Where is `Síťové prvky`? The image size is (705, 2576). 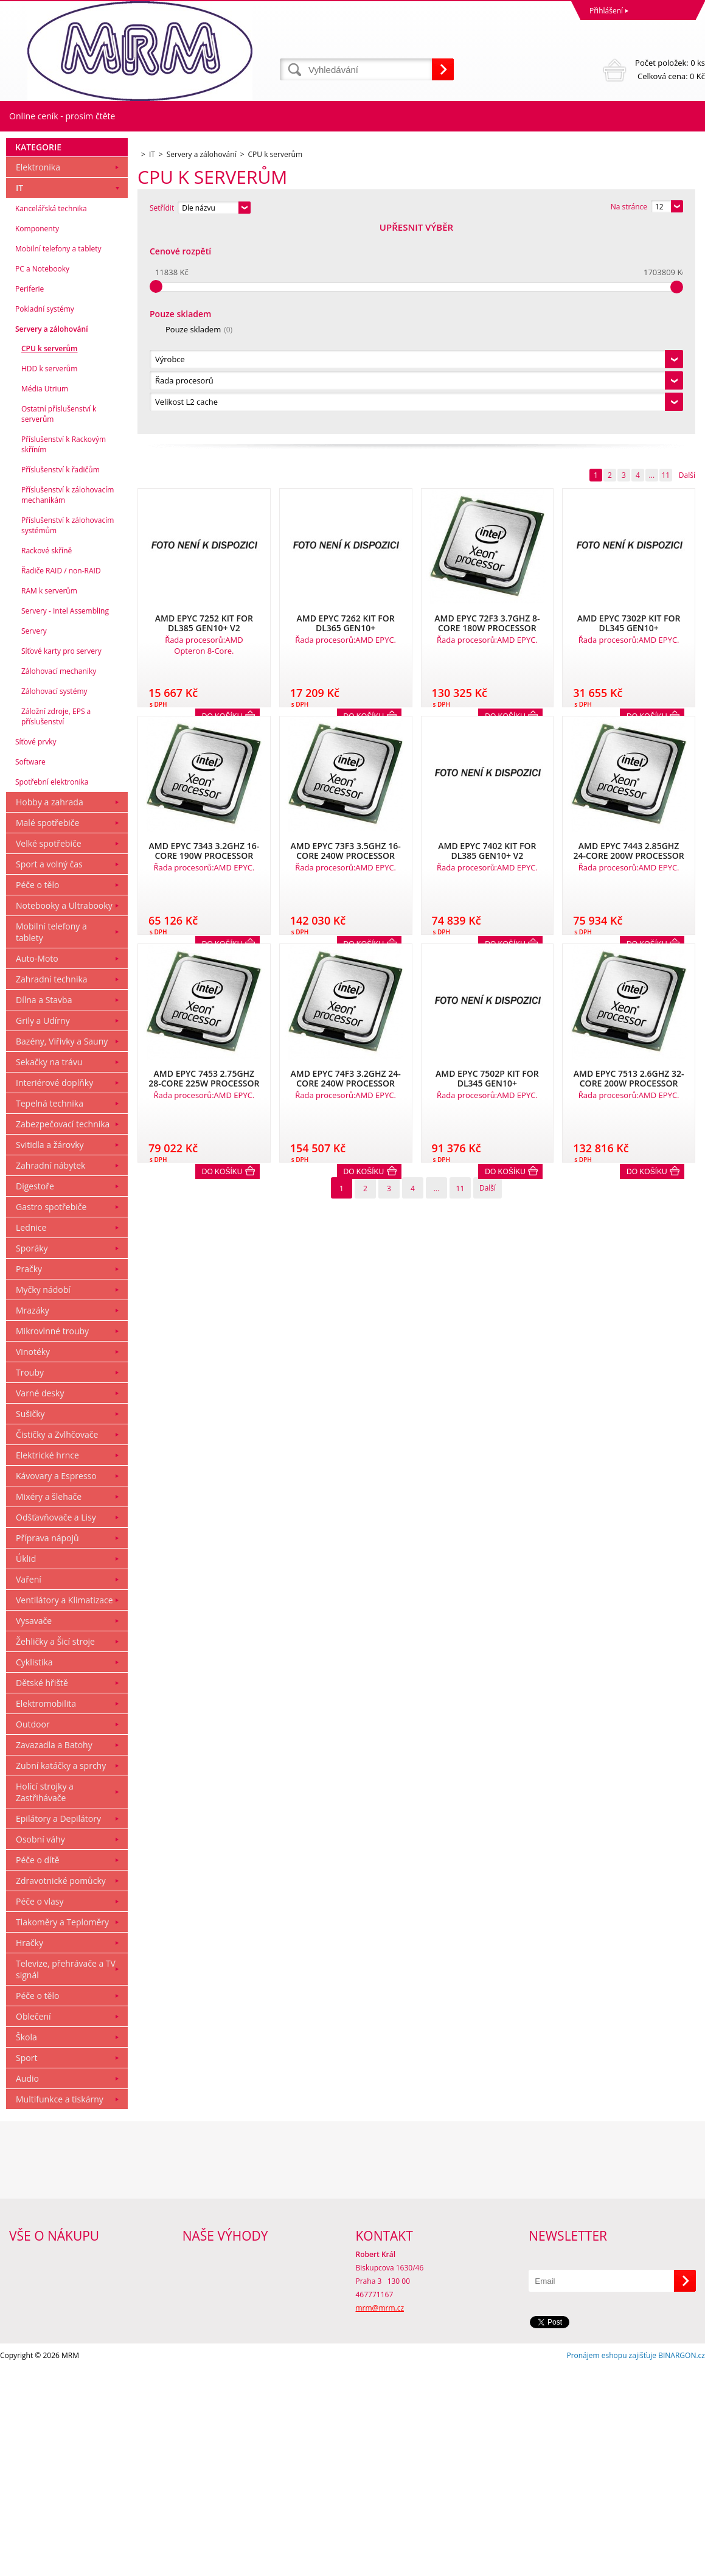 Síťové prvky is located at coordinates (36, 950).